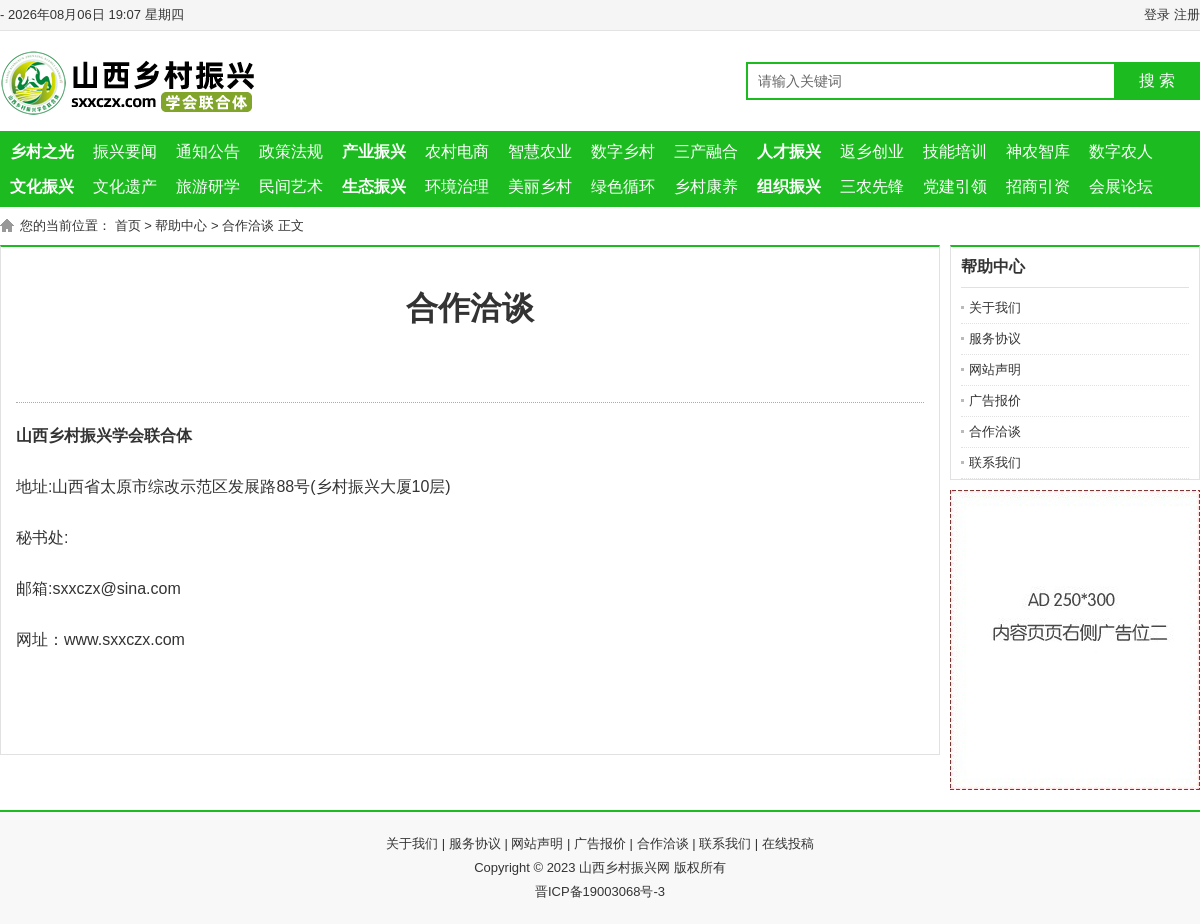 The height and width of the screenshot is (924, 1200). I want to click on 服务协议, so click(995, 338).